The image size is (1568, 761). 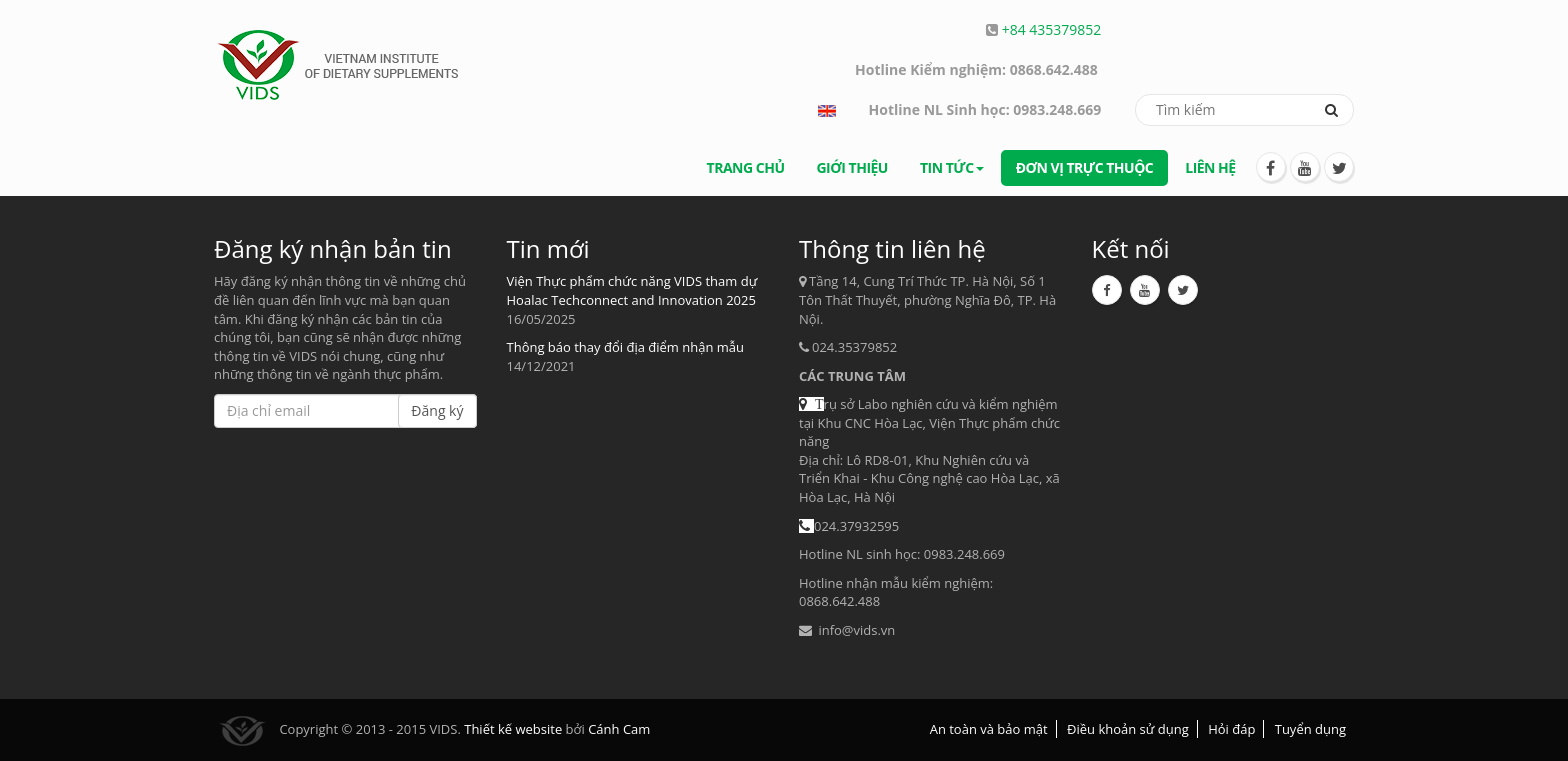 What do you see at coordinates (989, 729) in the screenshot?
I see `An toàn và bảo mật` at bounding box center [989, 729].